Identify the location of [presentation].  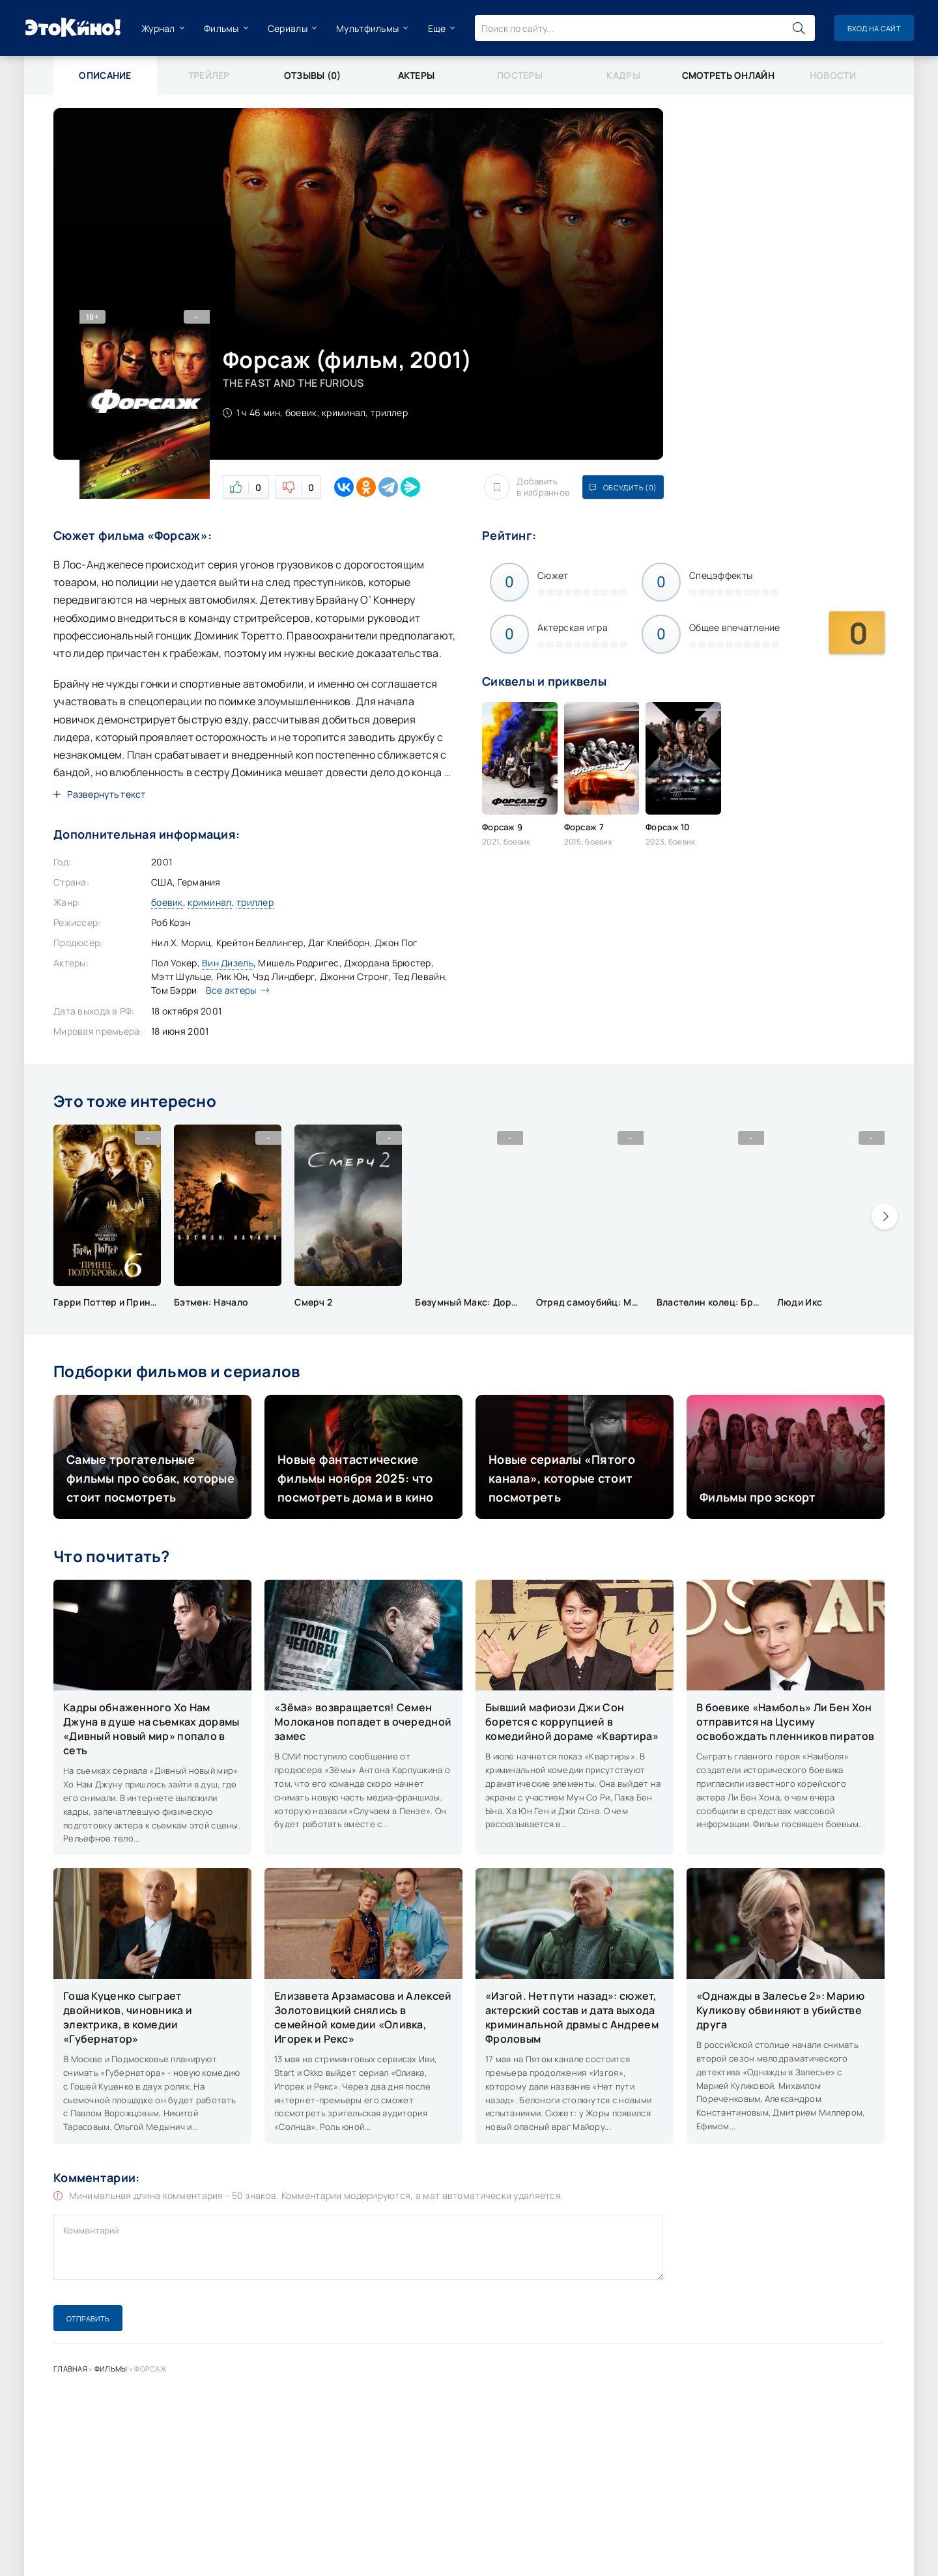
(885, 1216).